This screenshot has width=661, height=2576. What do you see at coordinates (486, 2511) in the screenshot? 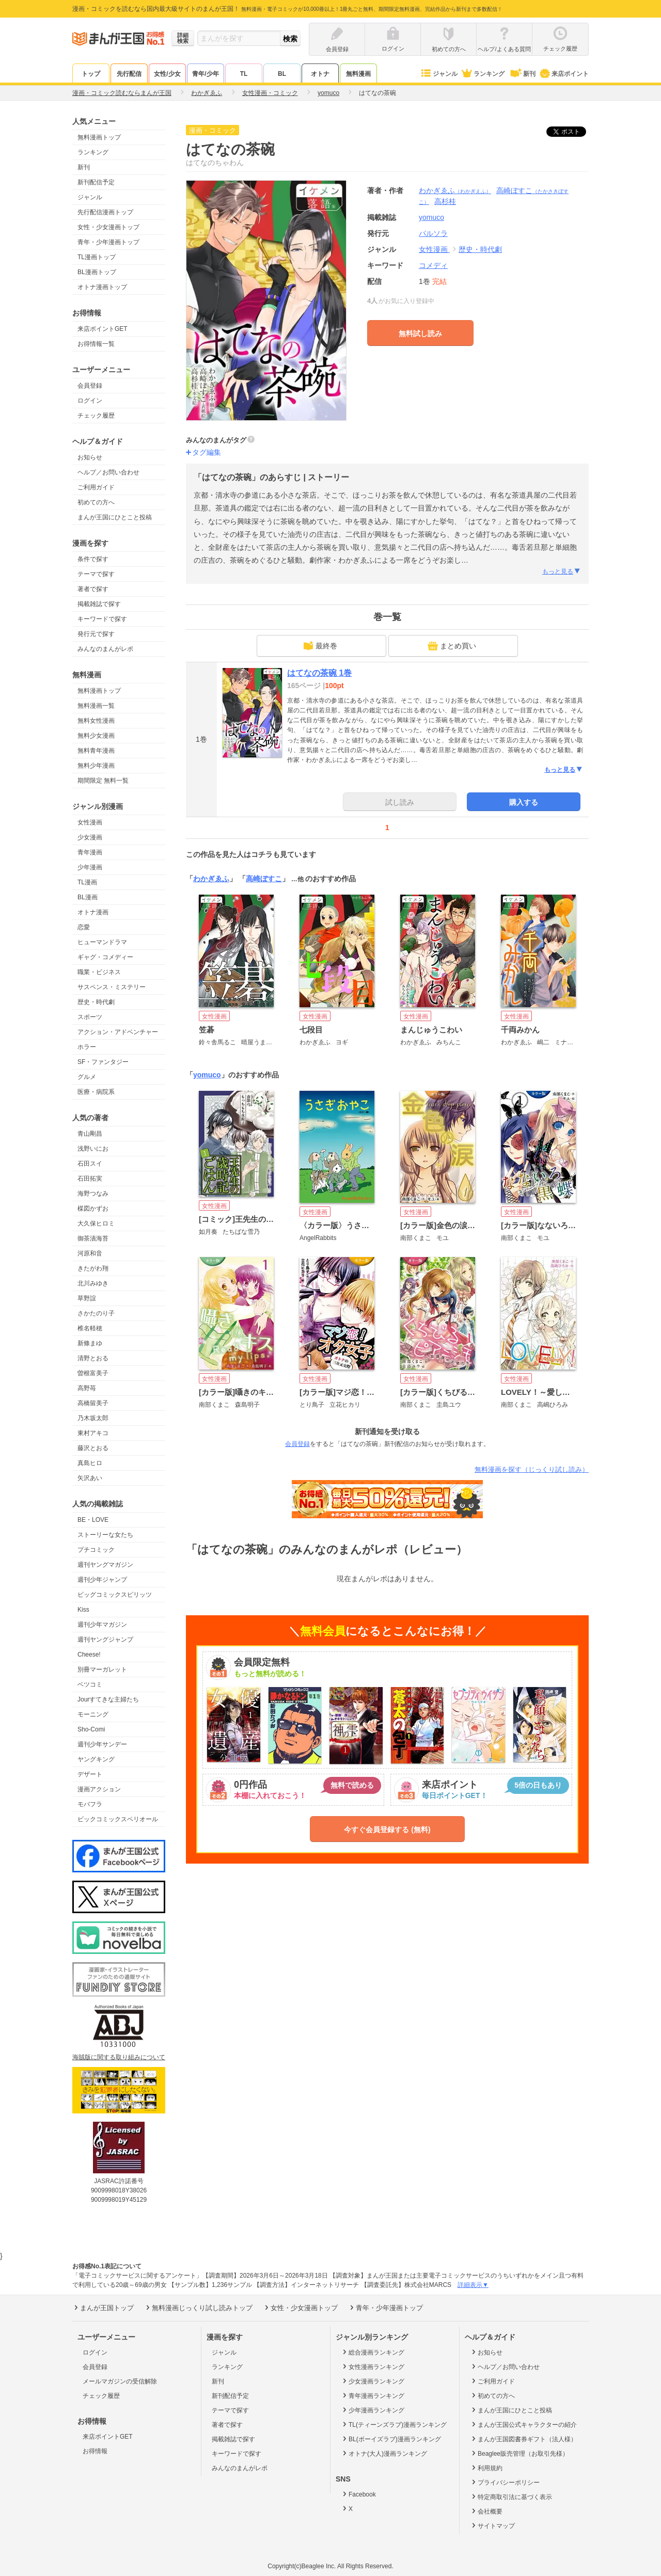
I see `会社概要` at bounding box center [486, 2511].